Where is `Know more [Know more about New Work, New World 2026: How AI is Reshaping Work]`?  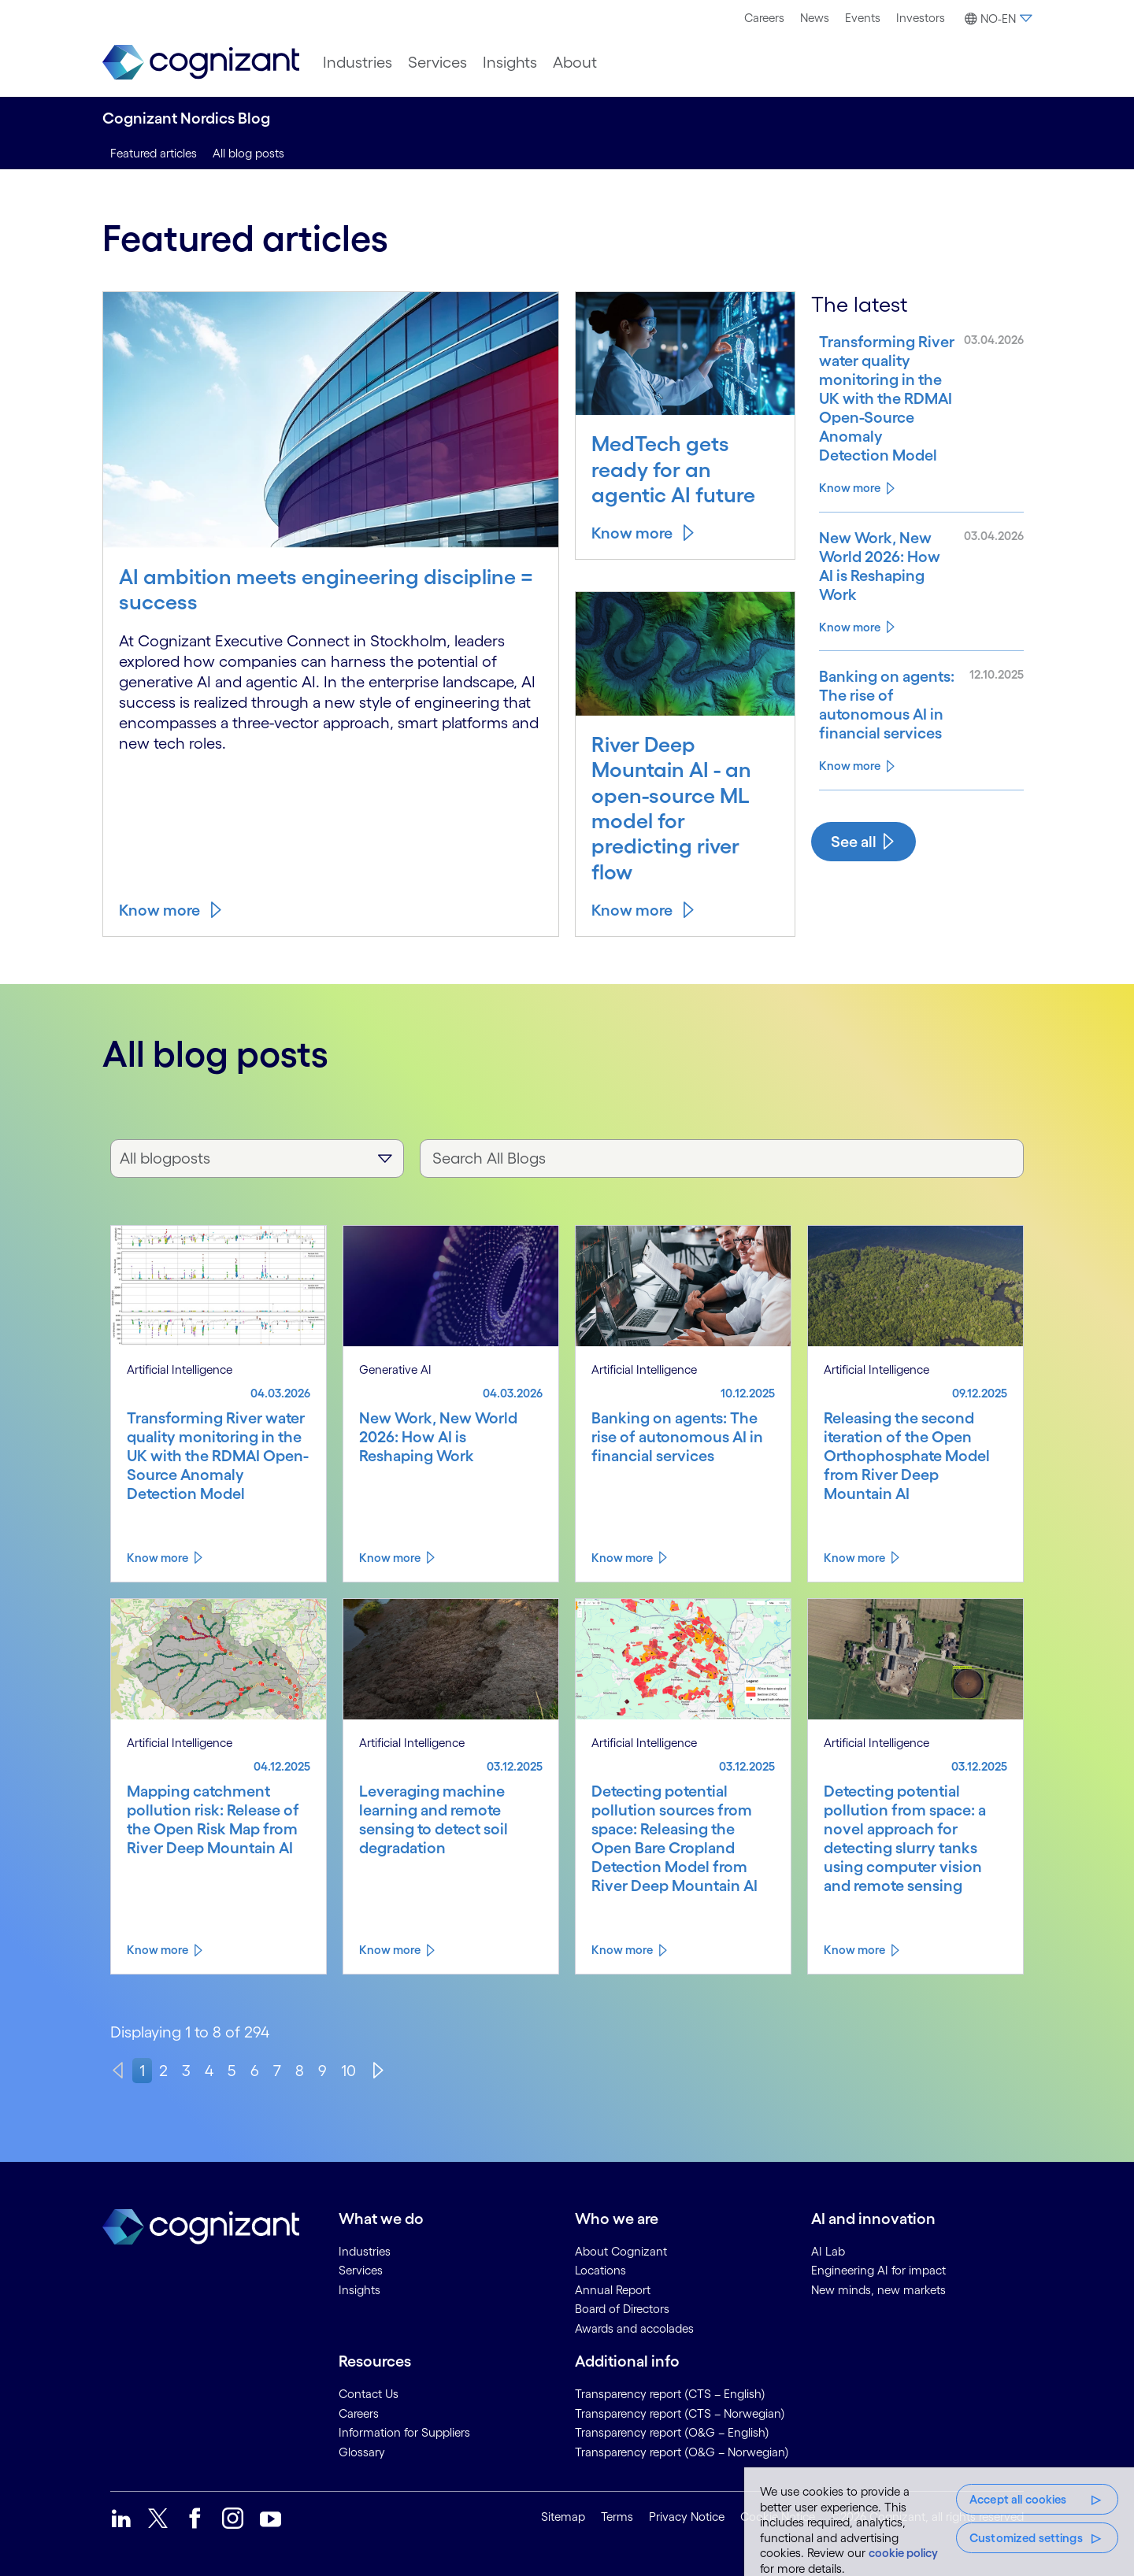 Know more [Know more about New Work, New World 2026: How AI is Reshaping Work] is located at coordinates (849, 627).